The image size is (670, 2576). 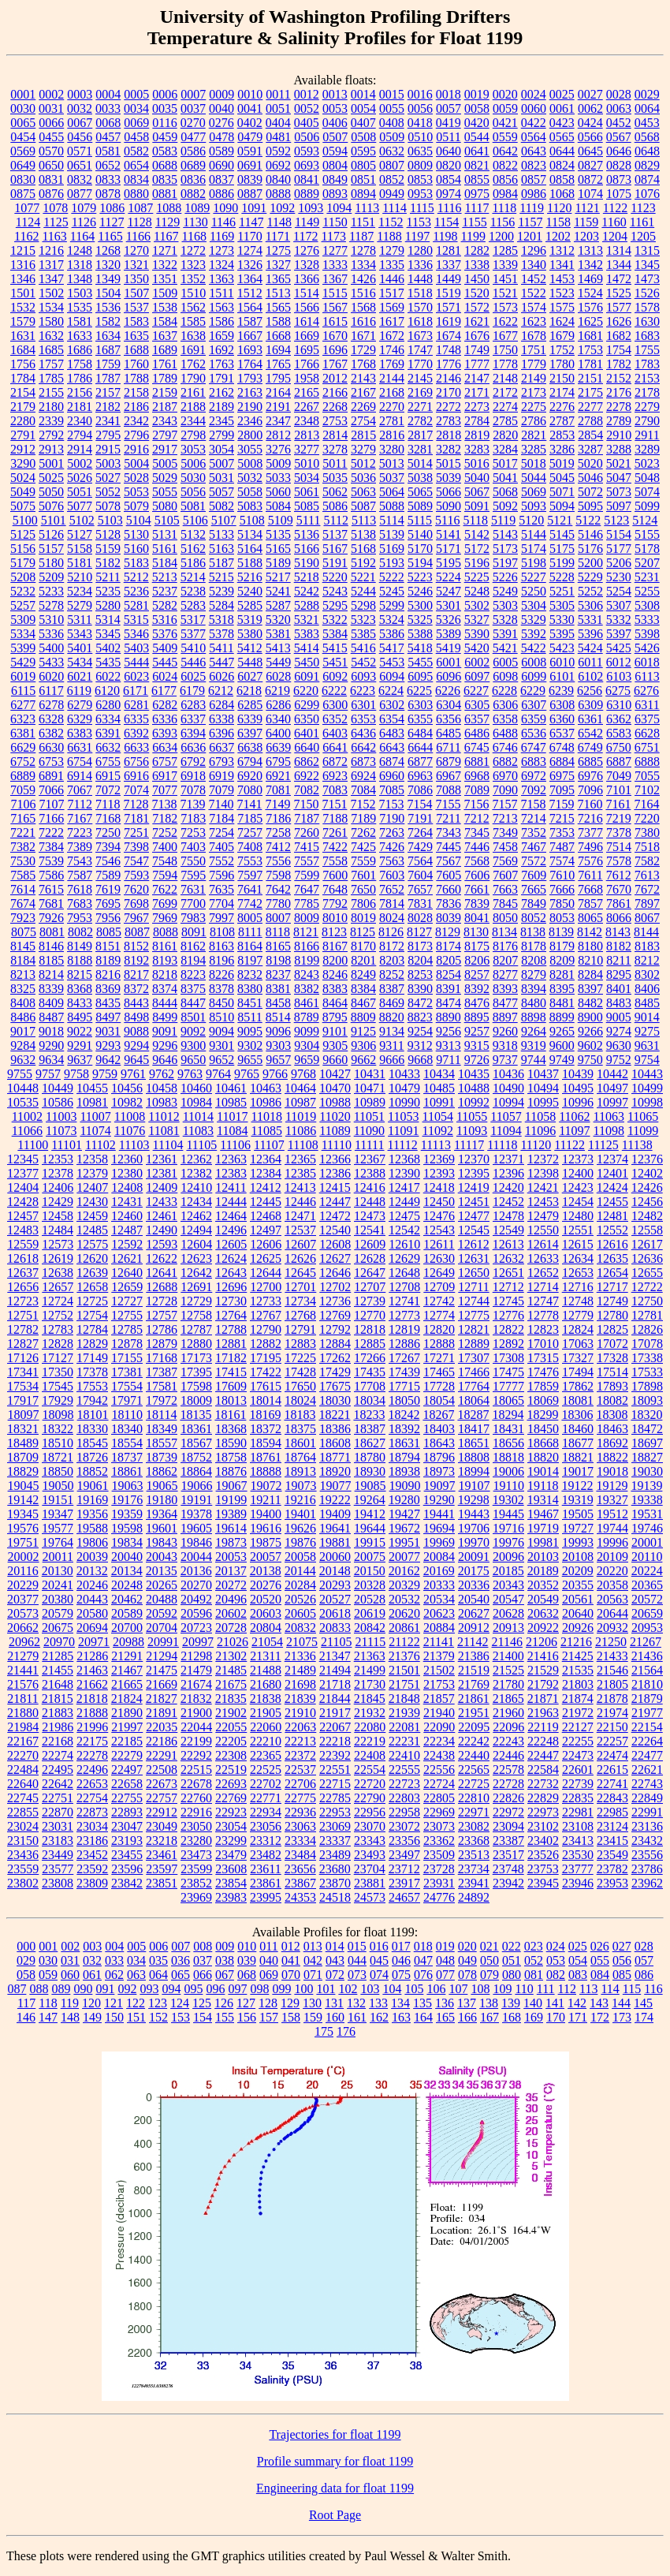 I want to click on 20137, so click(x=231, y=1570).